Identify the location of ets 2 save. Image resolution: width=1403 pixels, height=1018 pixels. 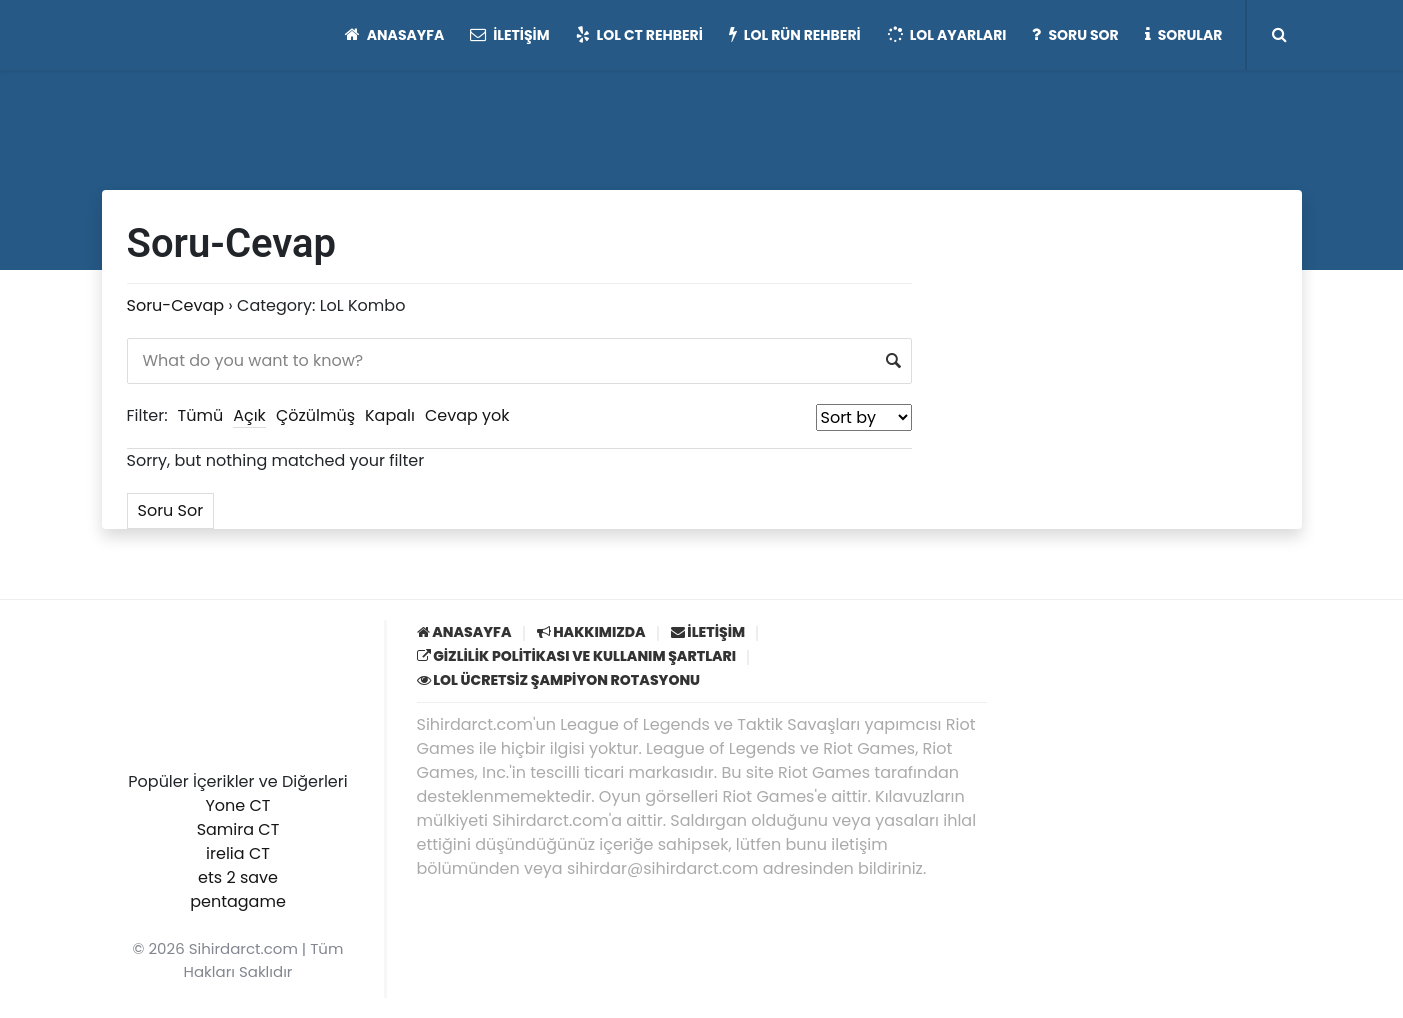
(238, 877).